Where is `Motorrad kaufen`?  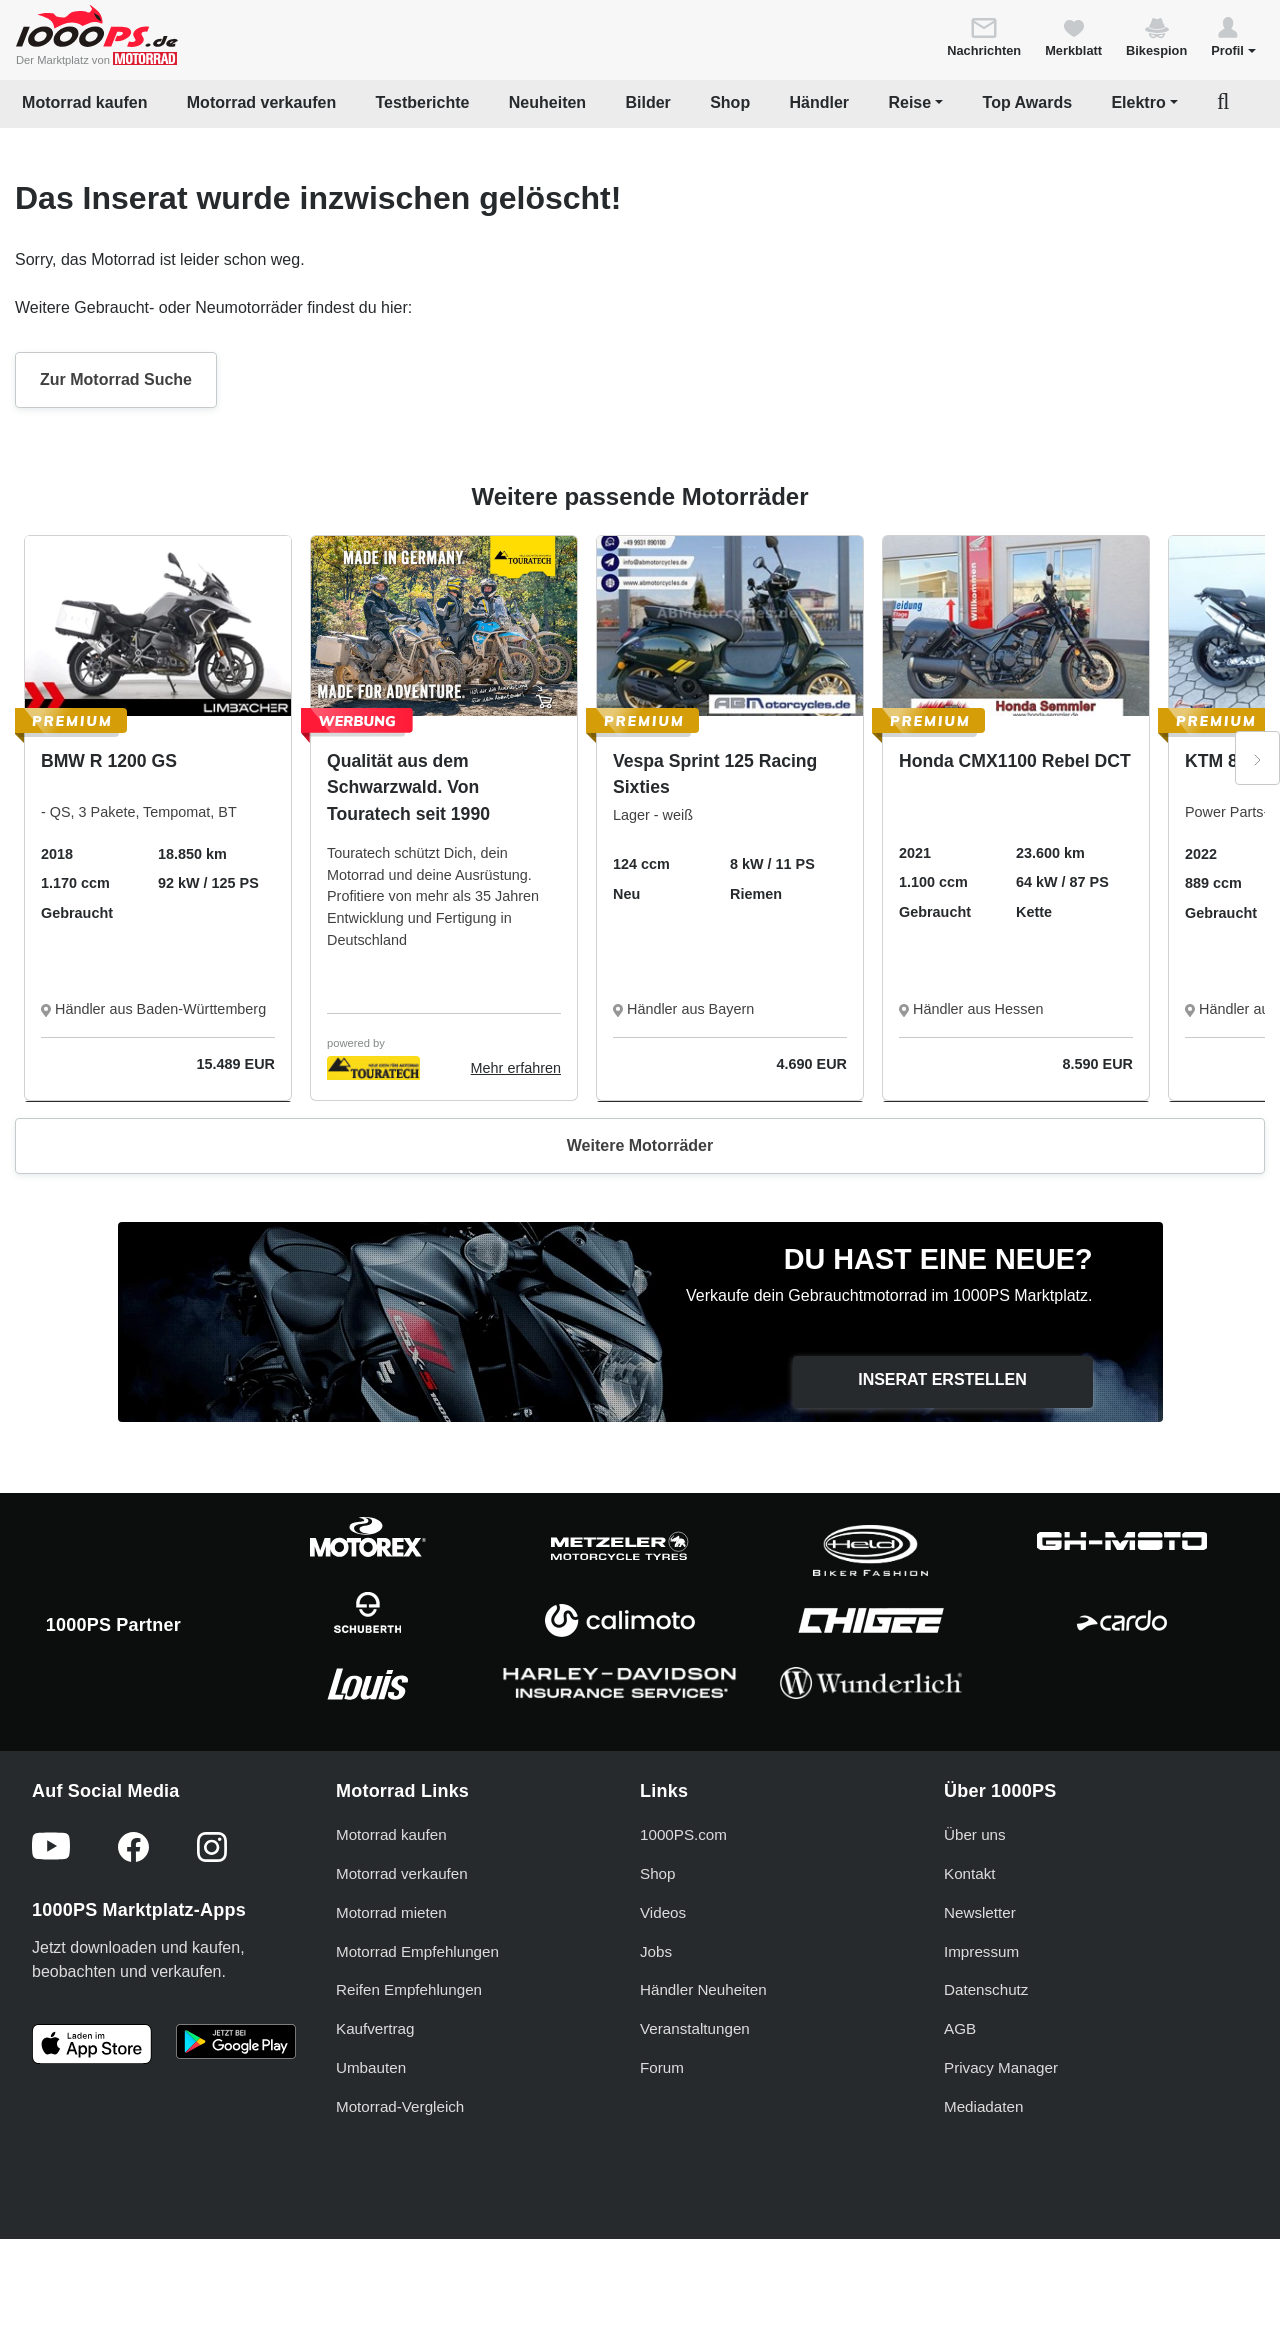 Motorrad kaufen is located at coordinates (84, 102).